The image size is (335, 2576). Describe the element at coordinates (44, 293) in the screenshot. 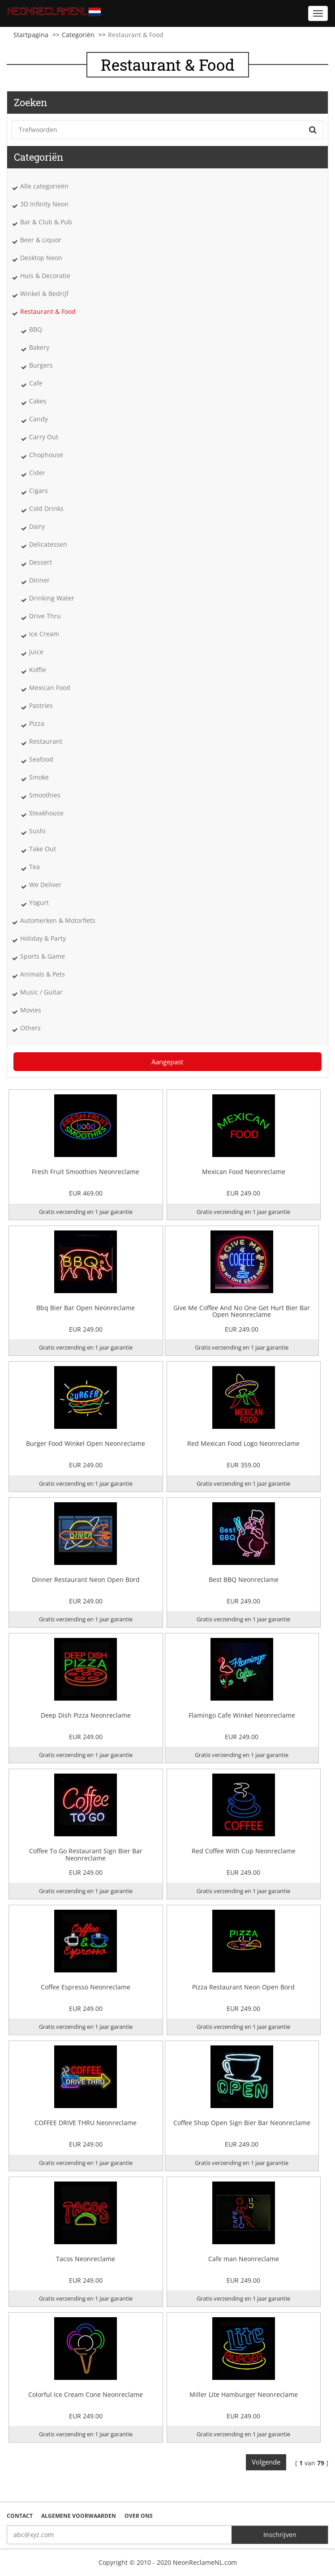

I see `Winkel & Bedrijf` at that location.